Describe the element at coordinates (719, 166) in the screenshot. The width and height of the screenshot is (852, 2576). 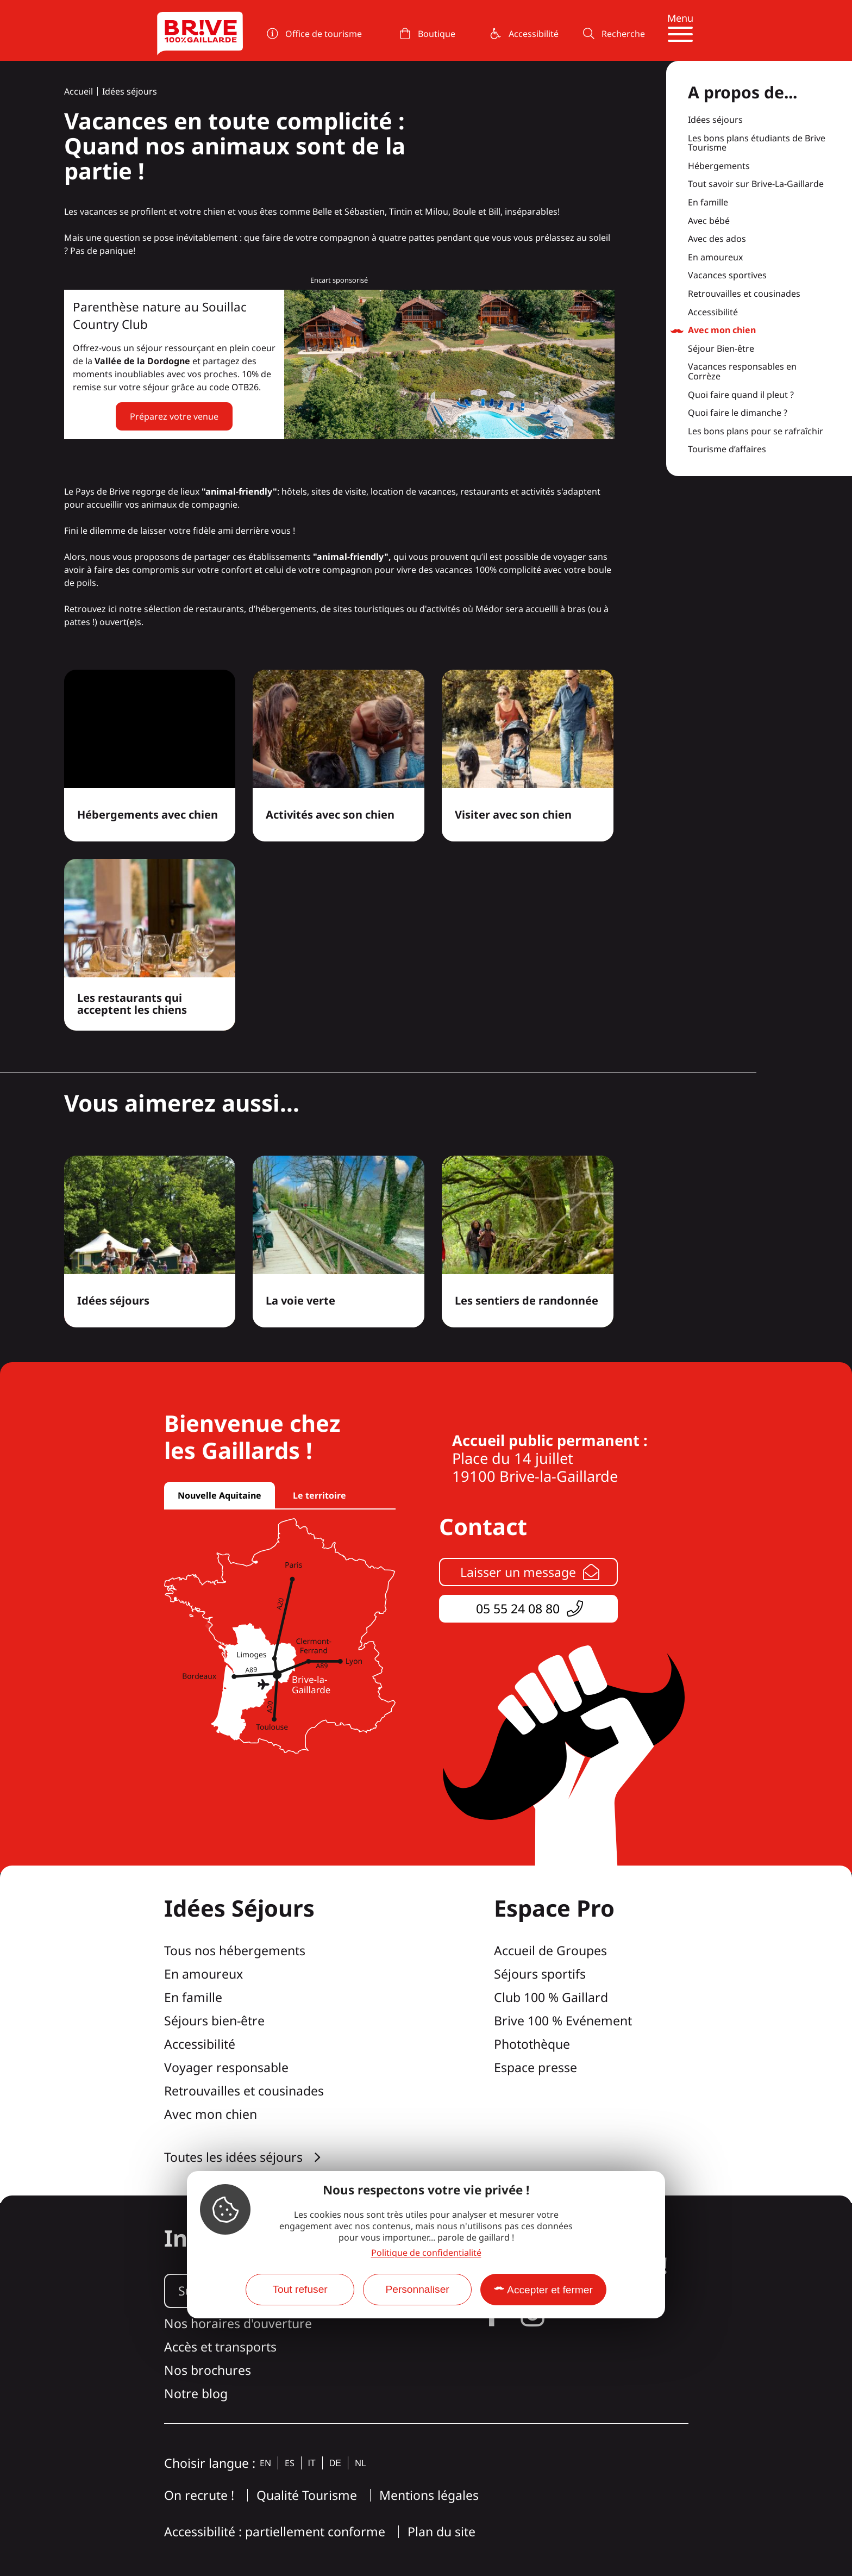
I see `Hébergements` at that location.